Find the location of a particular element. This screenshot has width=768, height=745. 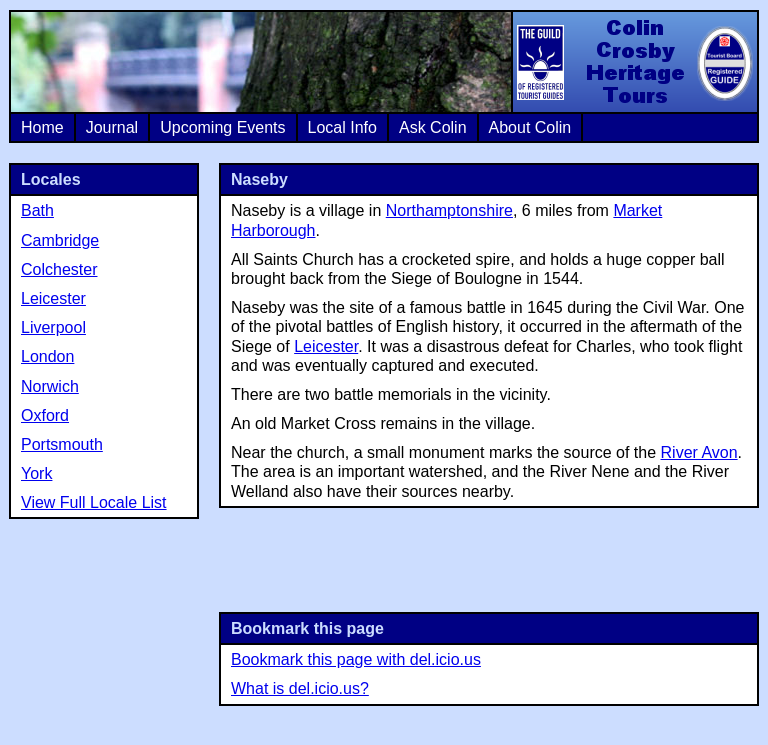

York is located at coordinates (36, 473).